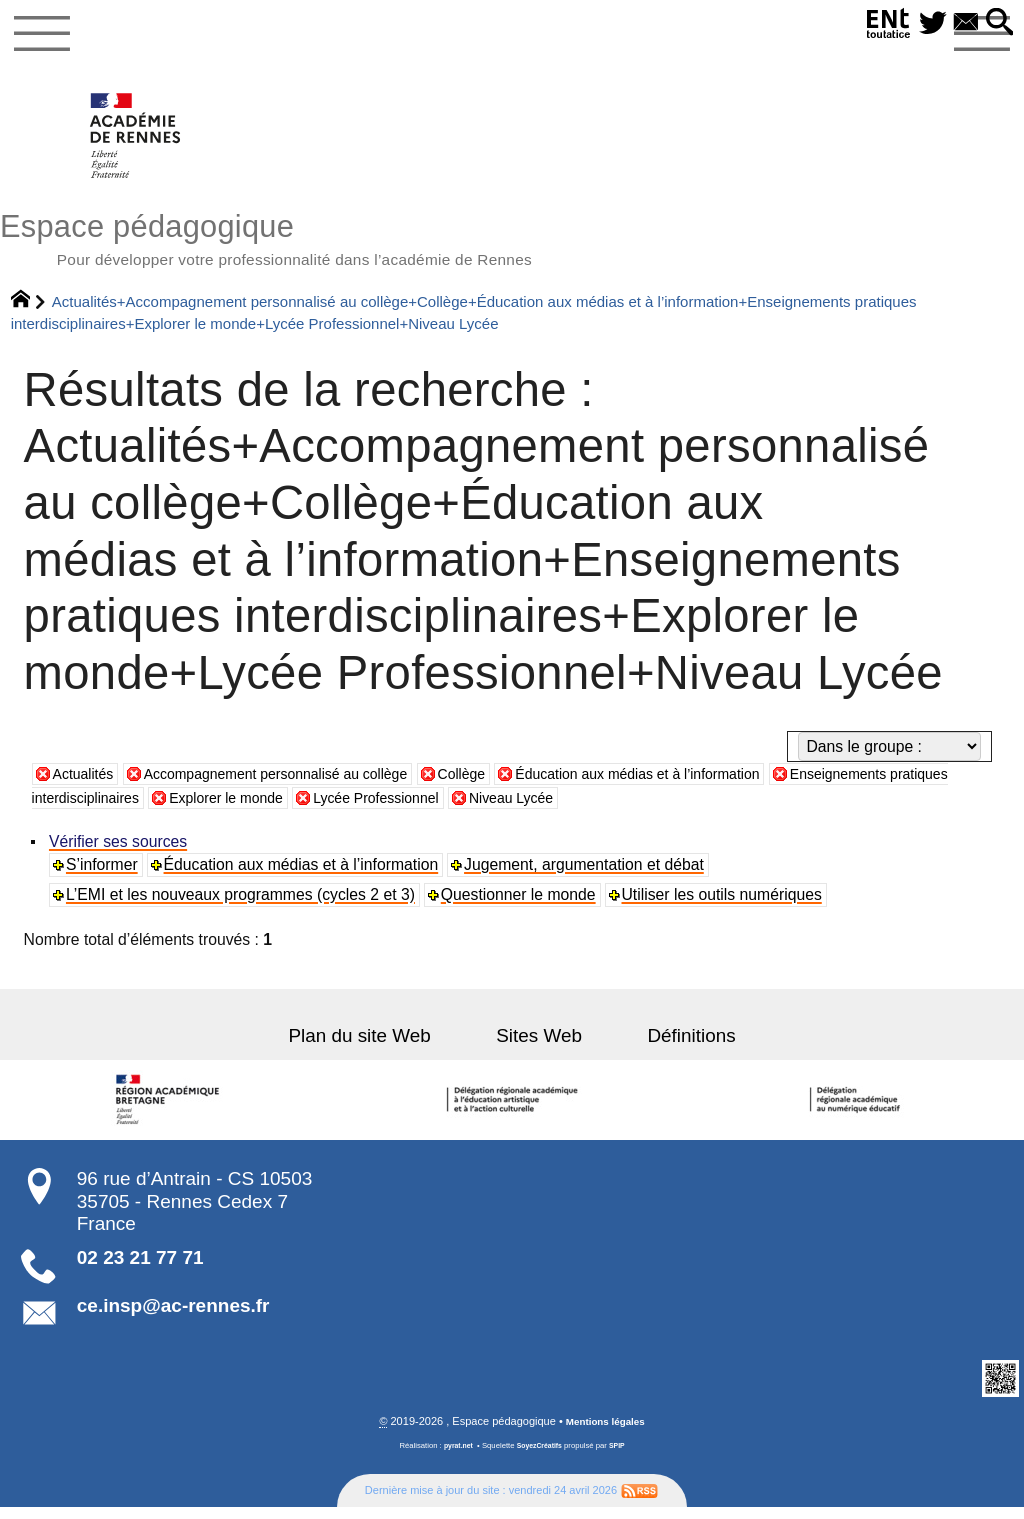 Image resolution: width=1024 pixels, height=1519 pixels. What do you see at coordinates (725, 905) in the screenshot?
I see `Utiliser les outils numériques` at bounding box center [725, 905].